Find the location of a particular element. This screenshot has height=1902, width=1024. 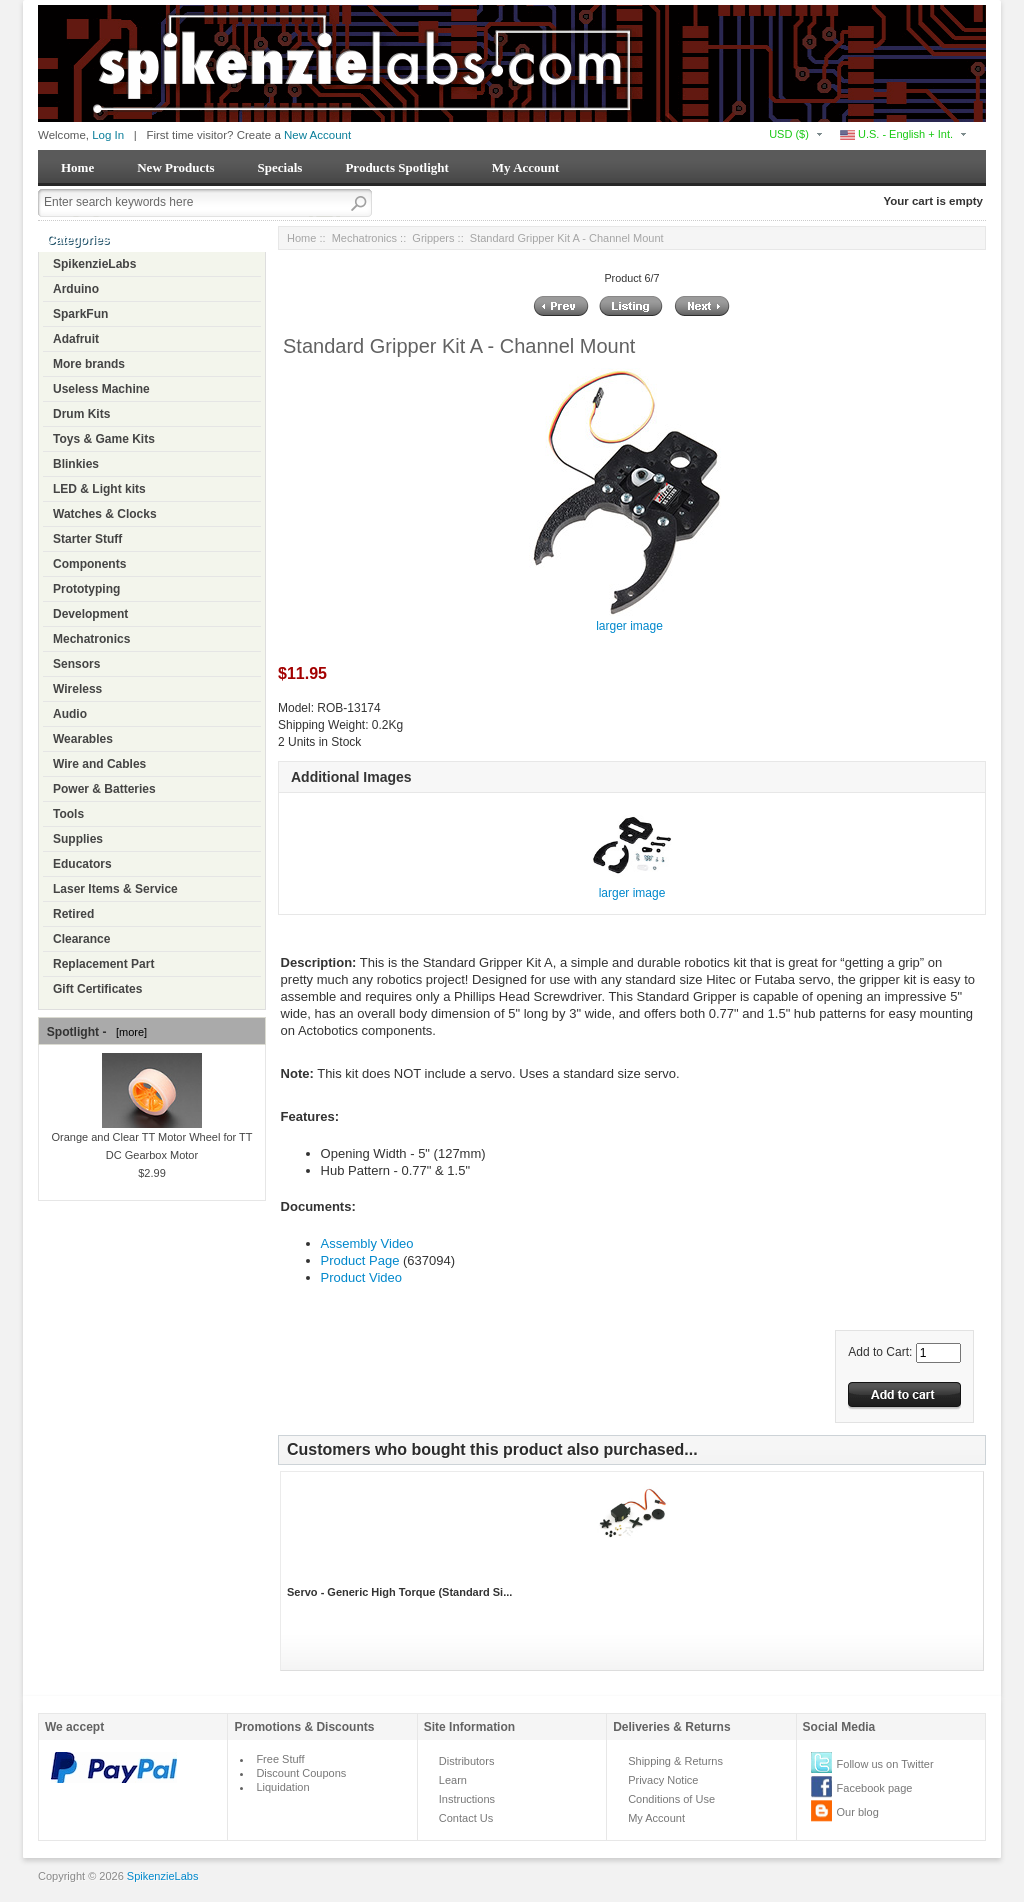

Retired is located at coordinates (73, 914).